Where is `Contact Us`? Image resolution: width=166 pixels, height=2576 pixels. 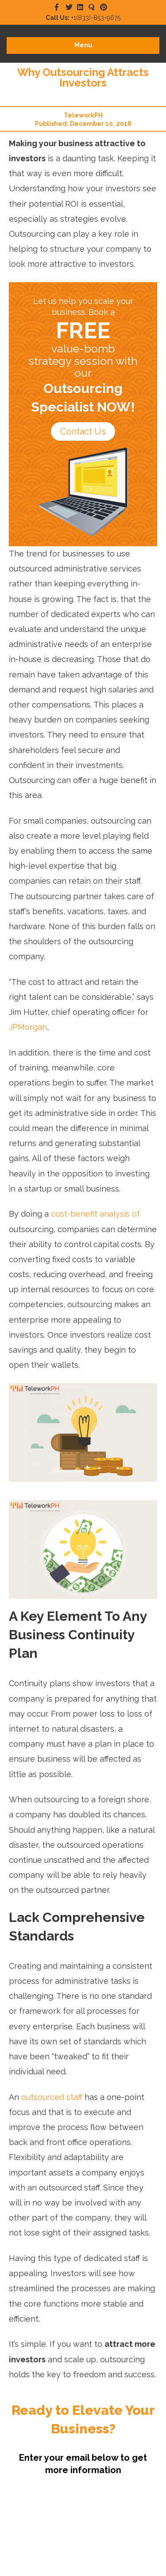 Contact Us is located at coordinates (83, 431).